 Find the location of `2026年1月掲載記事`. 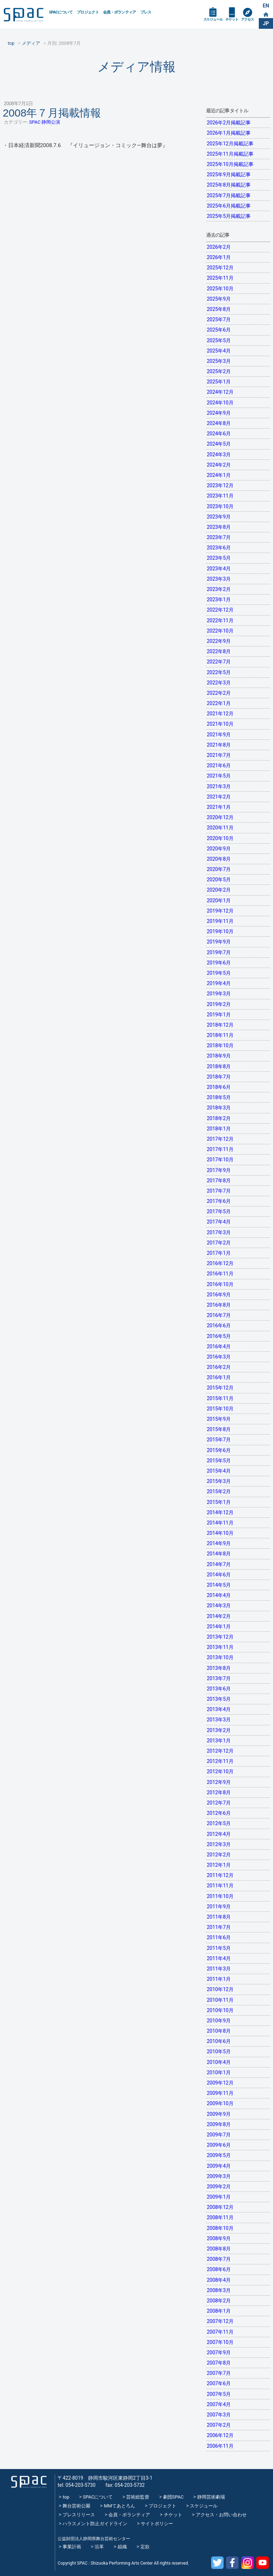

2026年1月掲載記事 is located at coordinates (229, 133).